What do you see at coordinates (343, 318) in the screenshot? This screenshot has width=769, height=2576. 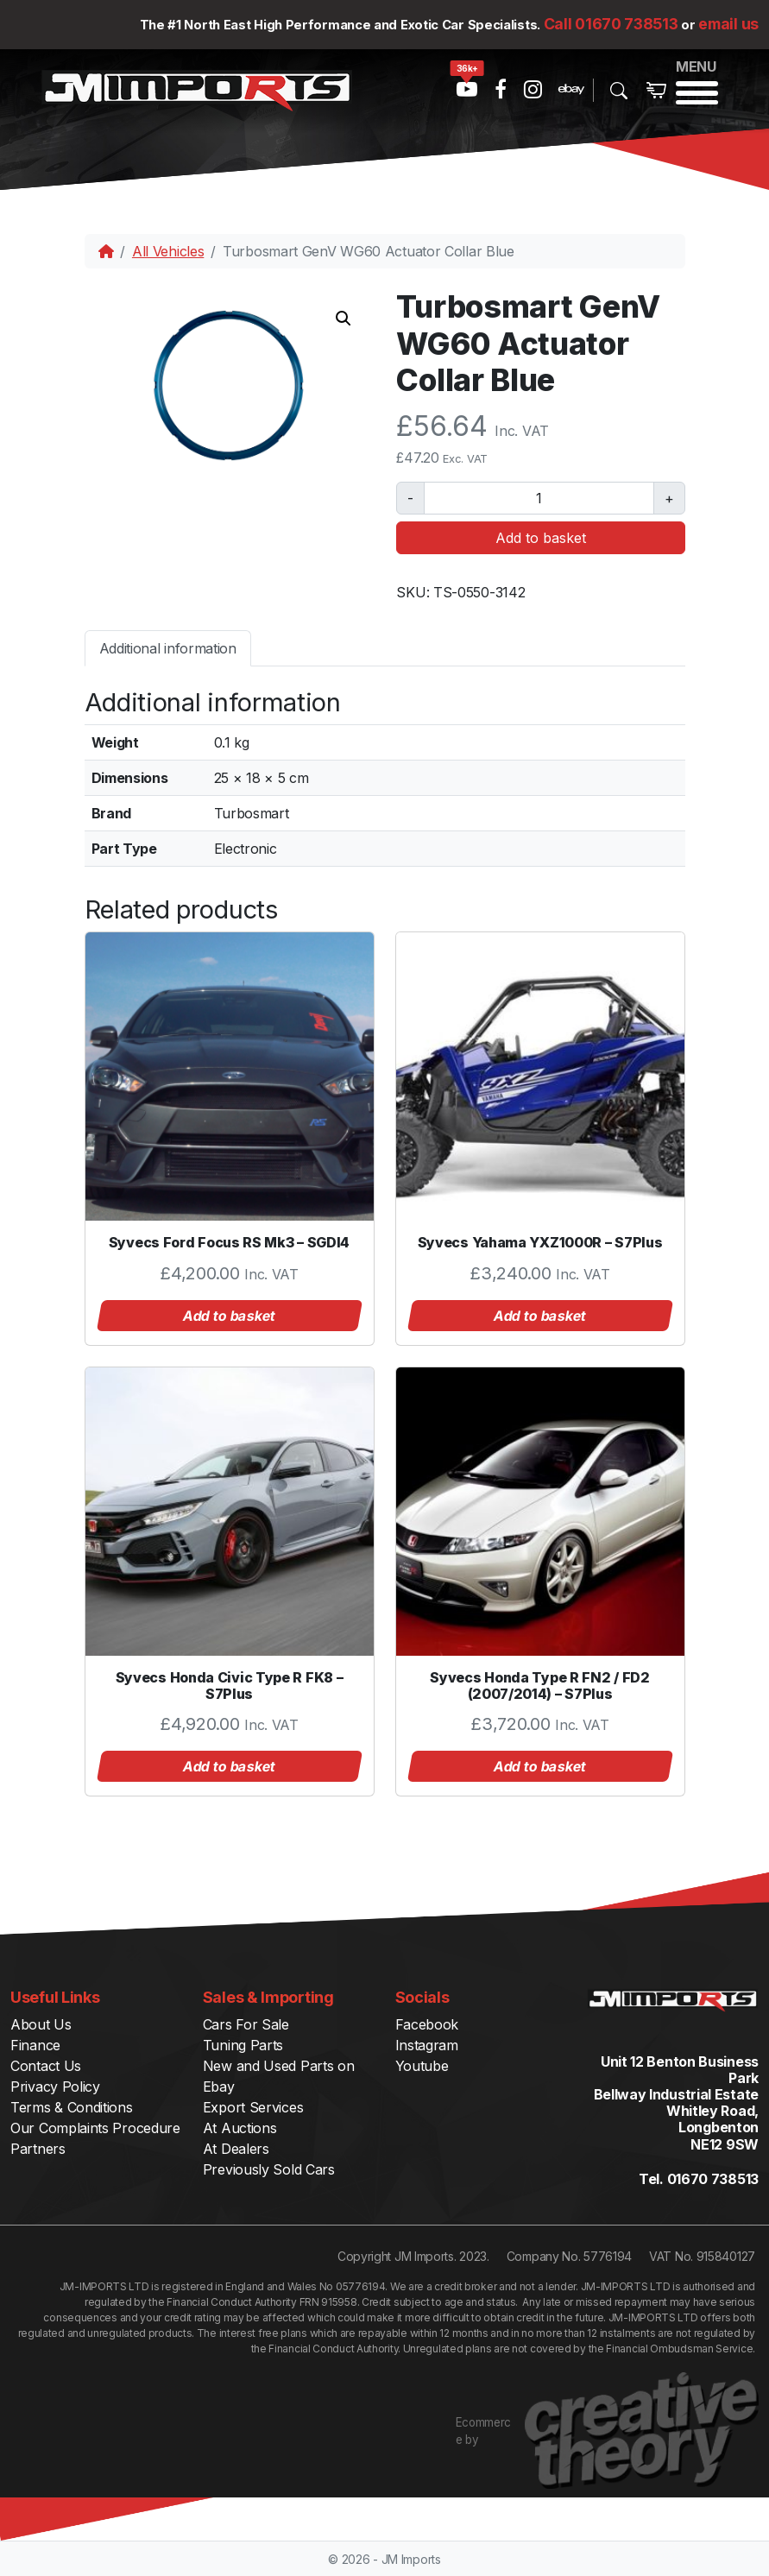 I see `[button]` at bounding box center [343, 318].